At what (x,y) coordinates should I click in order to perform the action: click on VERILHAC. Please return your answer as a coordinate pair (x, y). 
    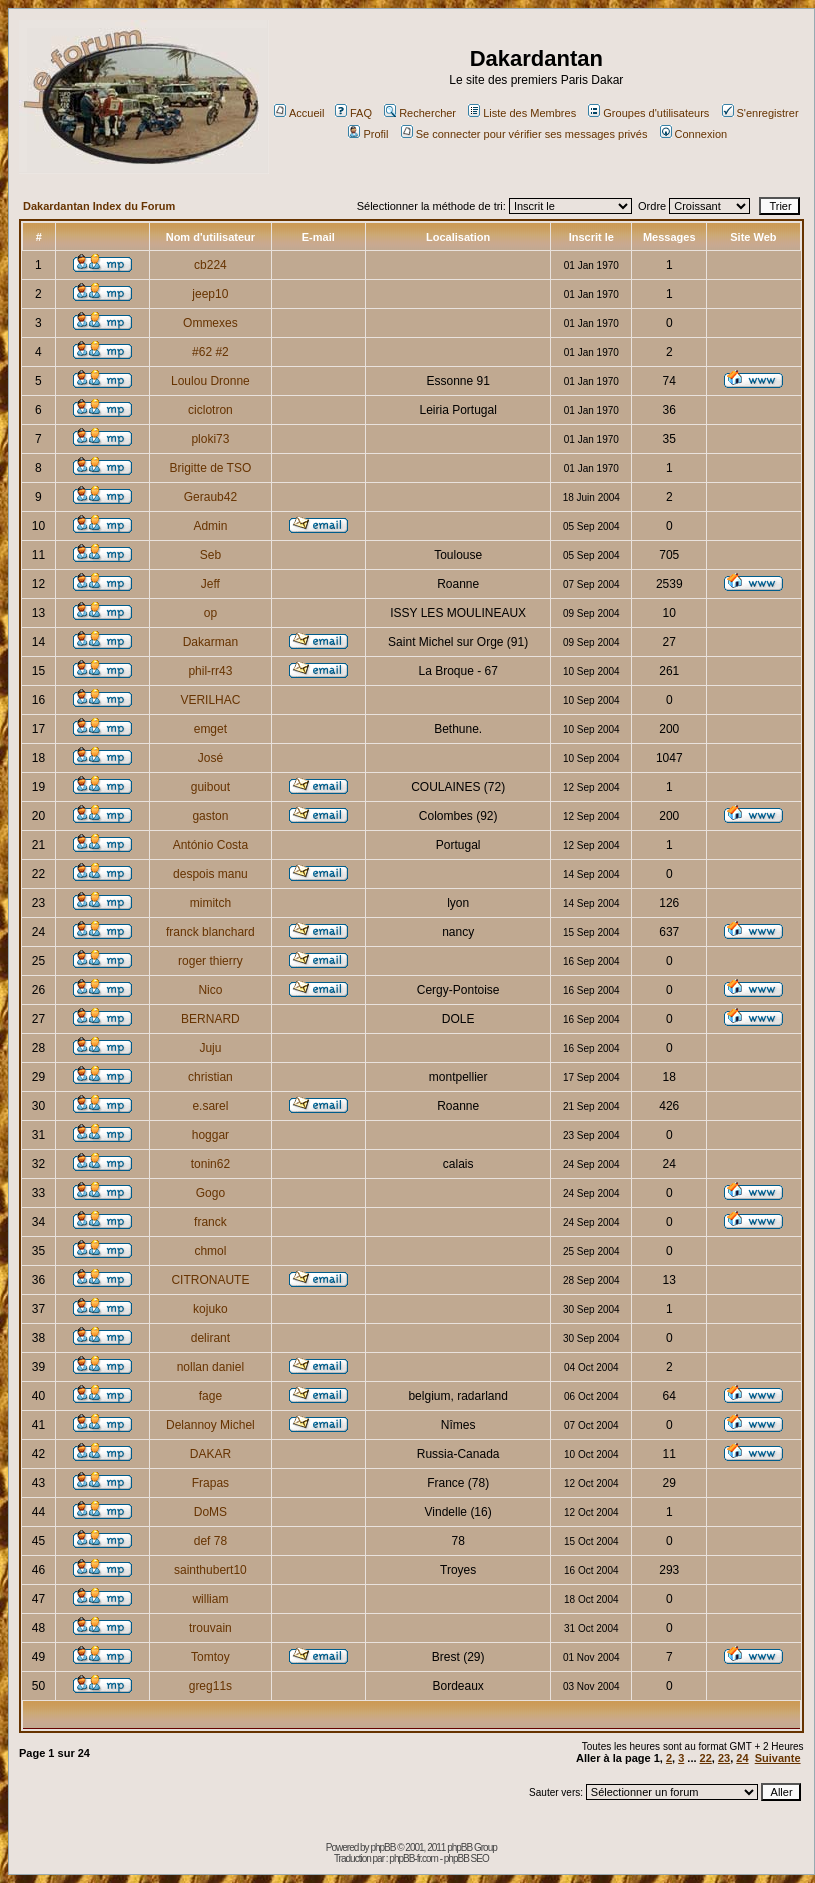
    Looking at the image, I should click on (210, 700).